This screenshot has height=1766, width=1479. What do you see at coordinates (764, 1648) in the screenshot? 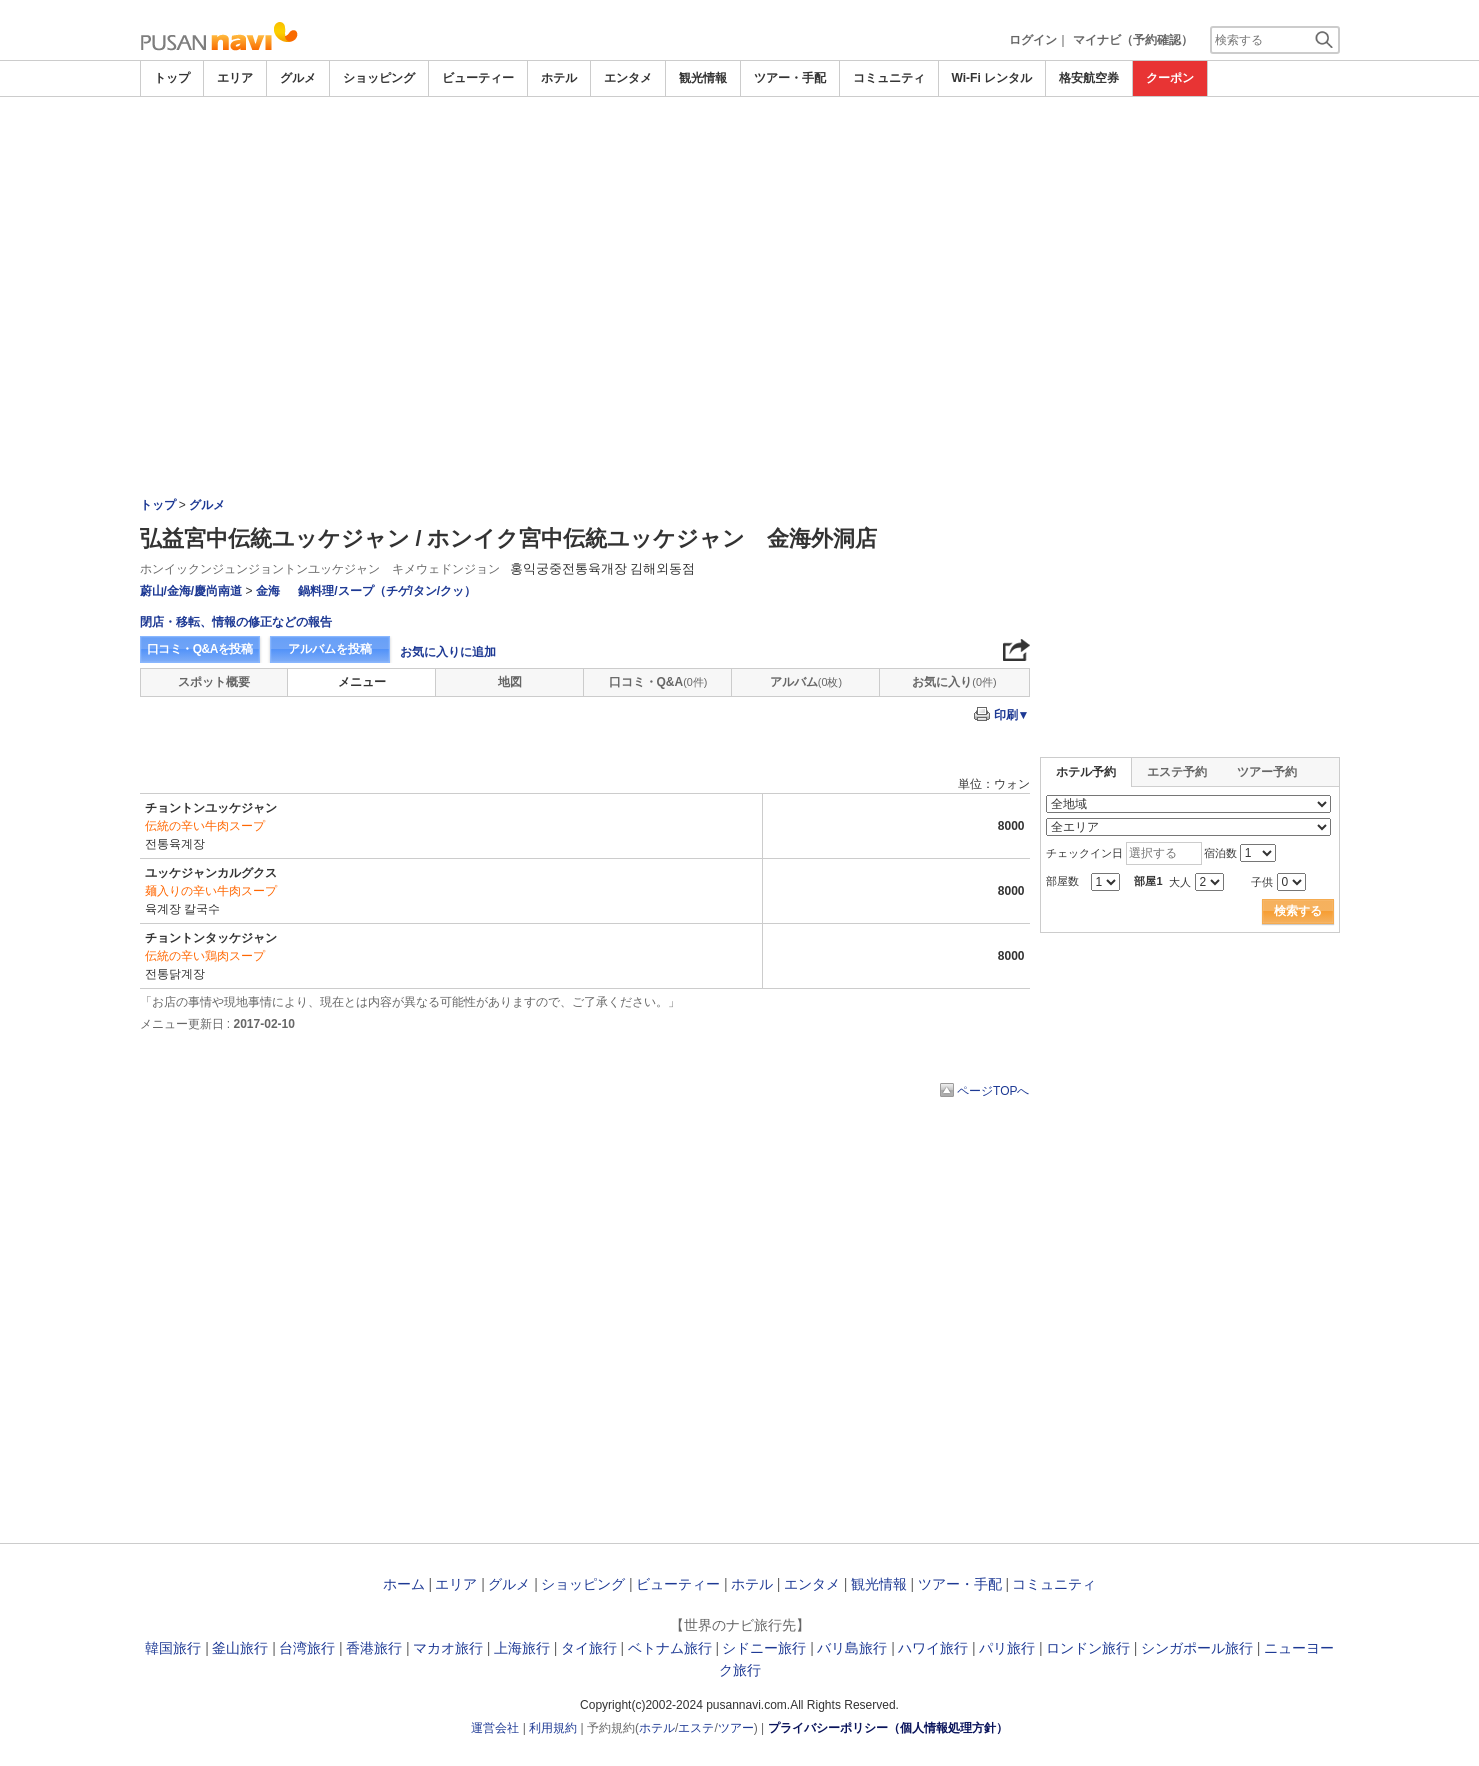
I see `シドニー旅行` at bounding box center [764, 1648].